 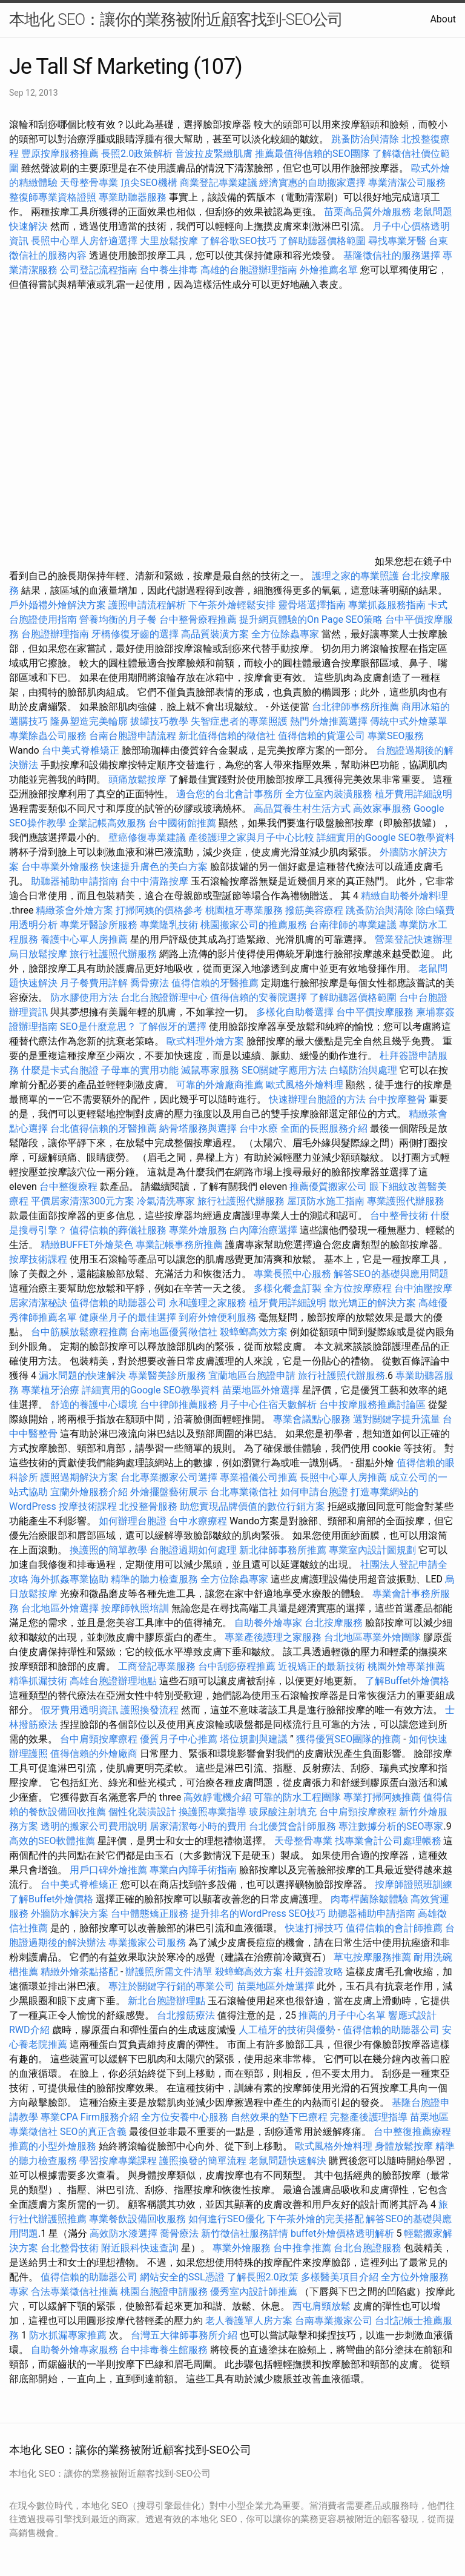 What do you see at coordinates (38, 1303) in the screenshot?
I see `居家清潔秘訣` at bounding box center [38, 1303].